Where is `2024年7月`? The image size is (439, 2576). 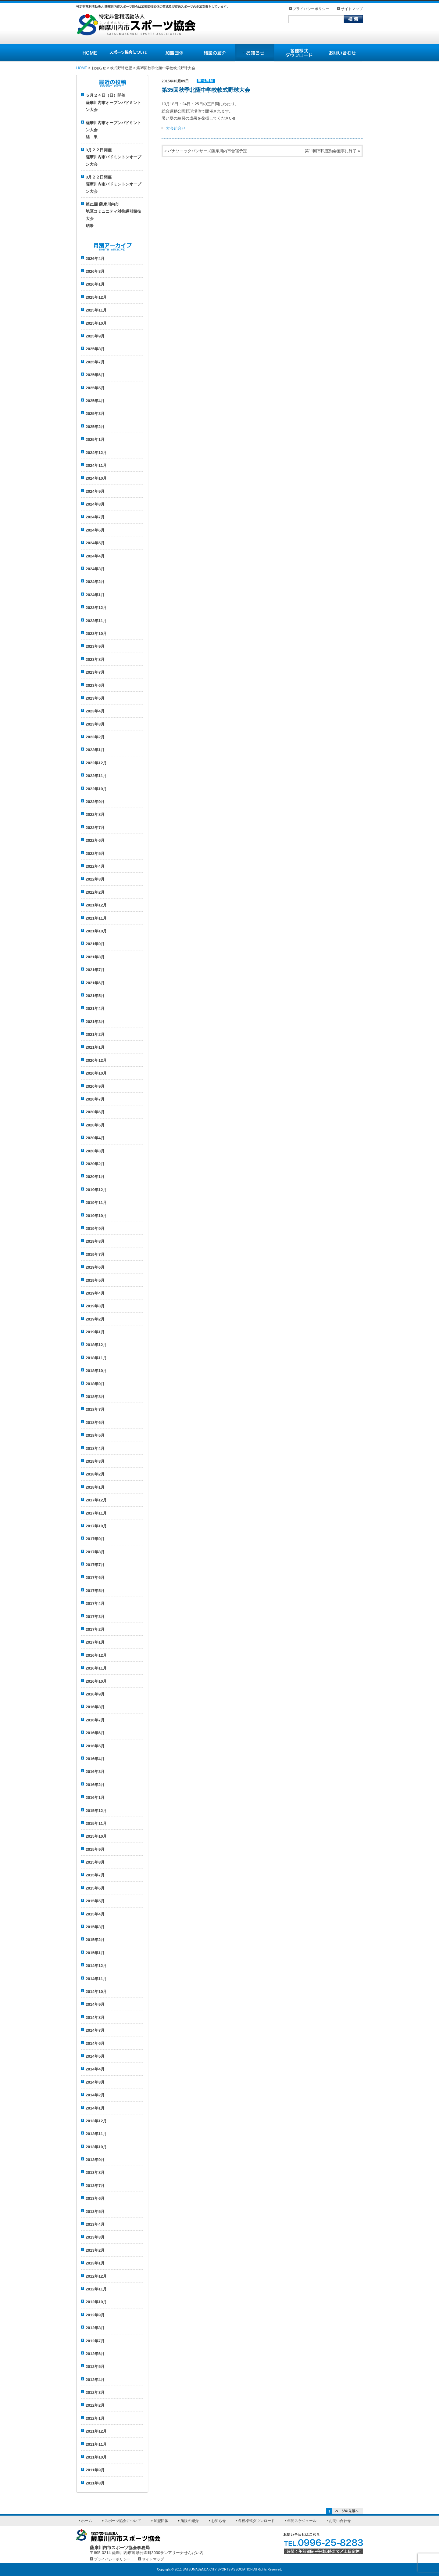
2024年7月 is located at coordinates (95, 517).